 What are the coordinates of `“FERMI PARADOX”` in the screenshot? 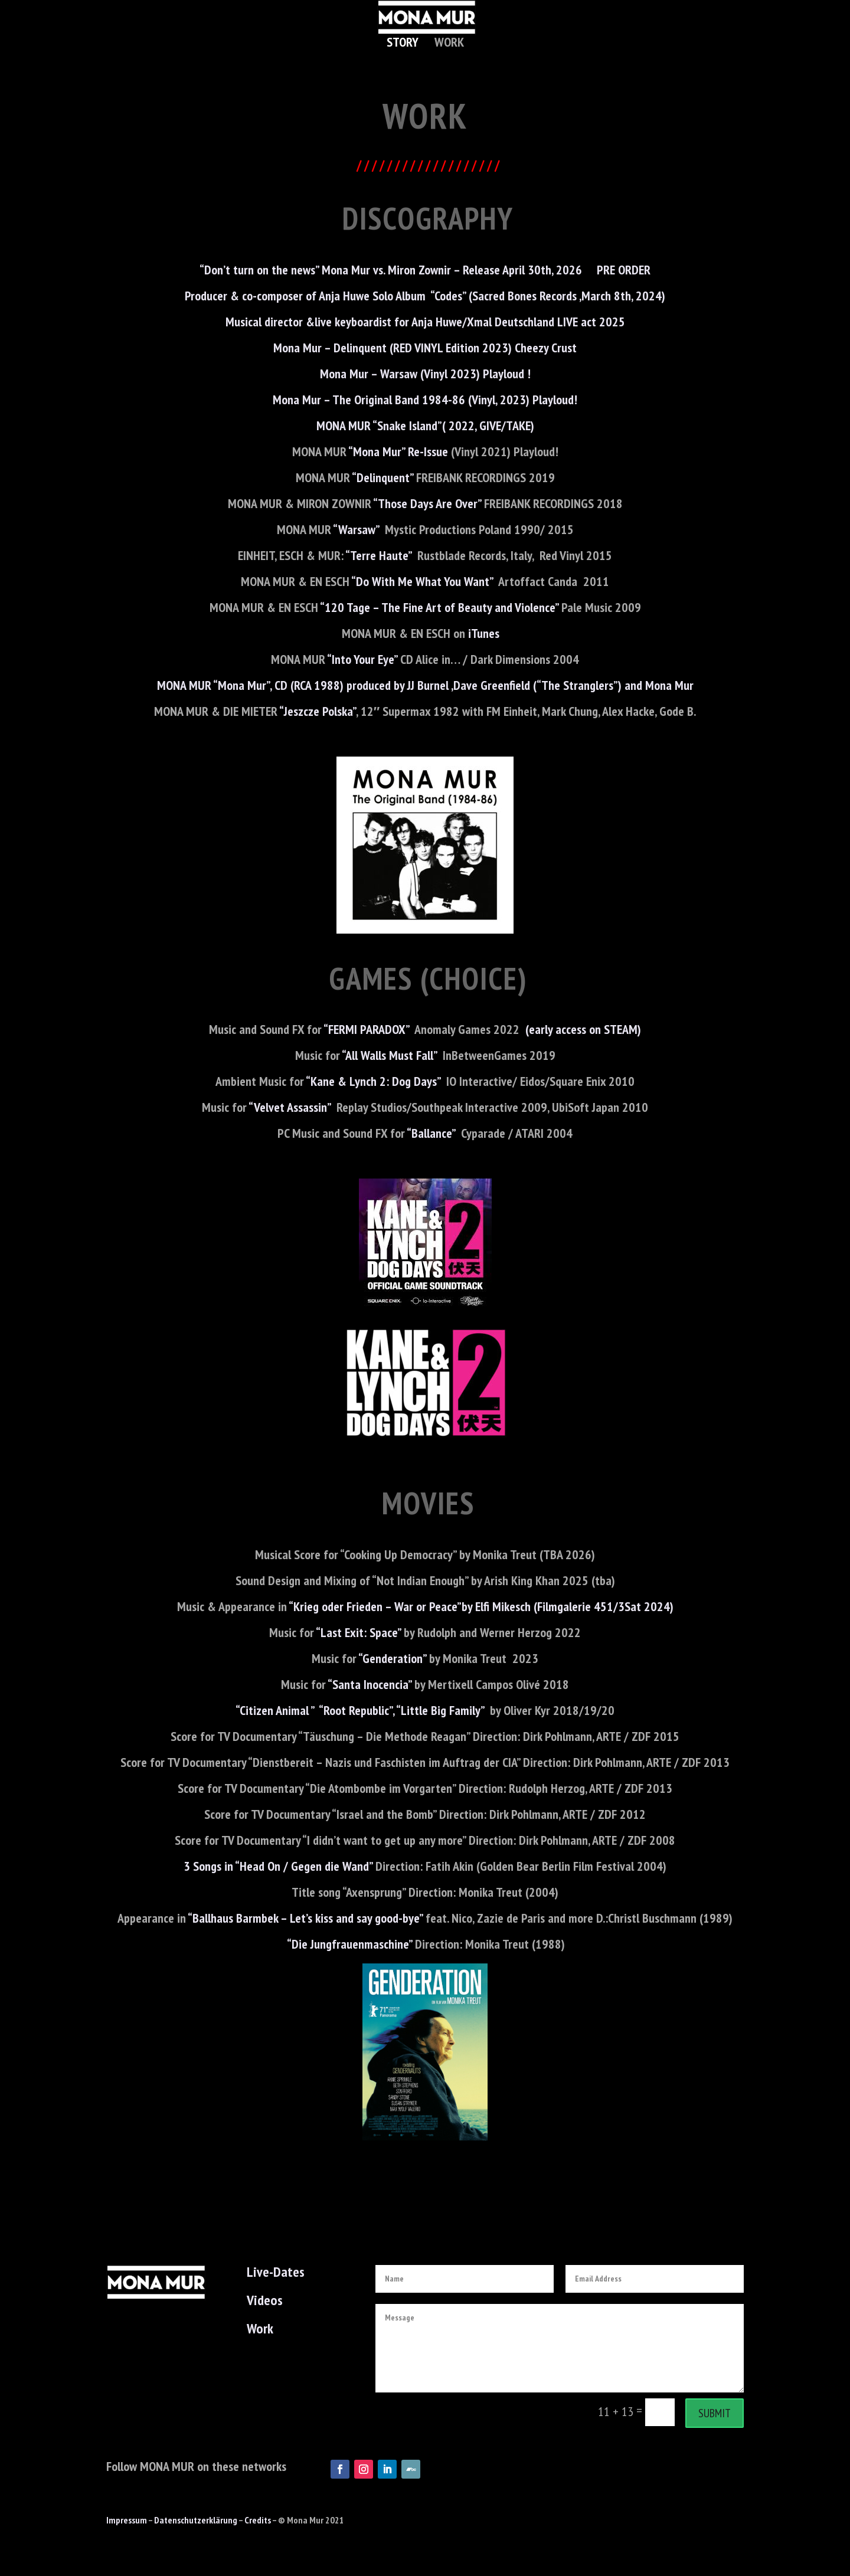 It's located at (366, 1029).